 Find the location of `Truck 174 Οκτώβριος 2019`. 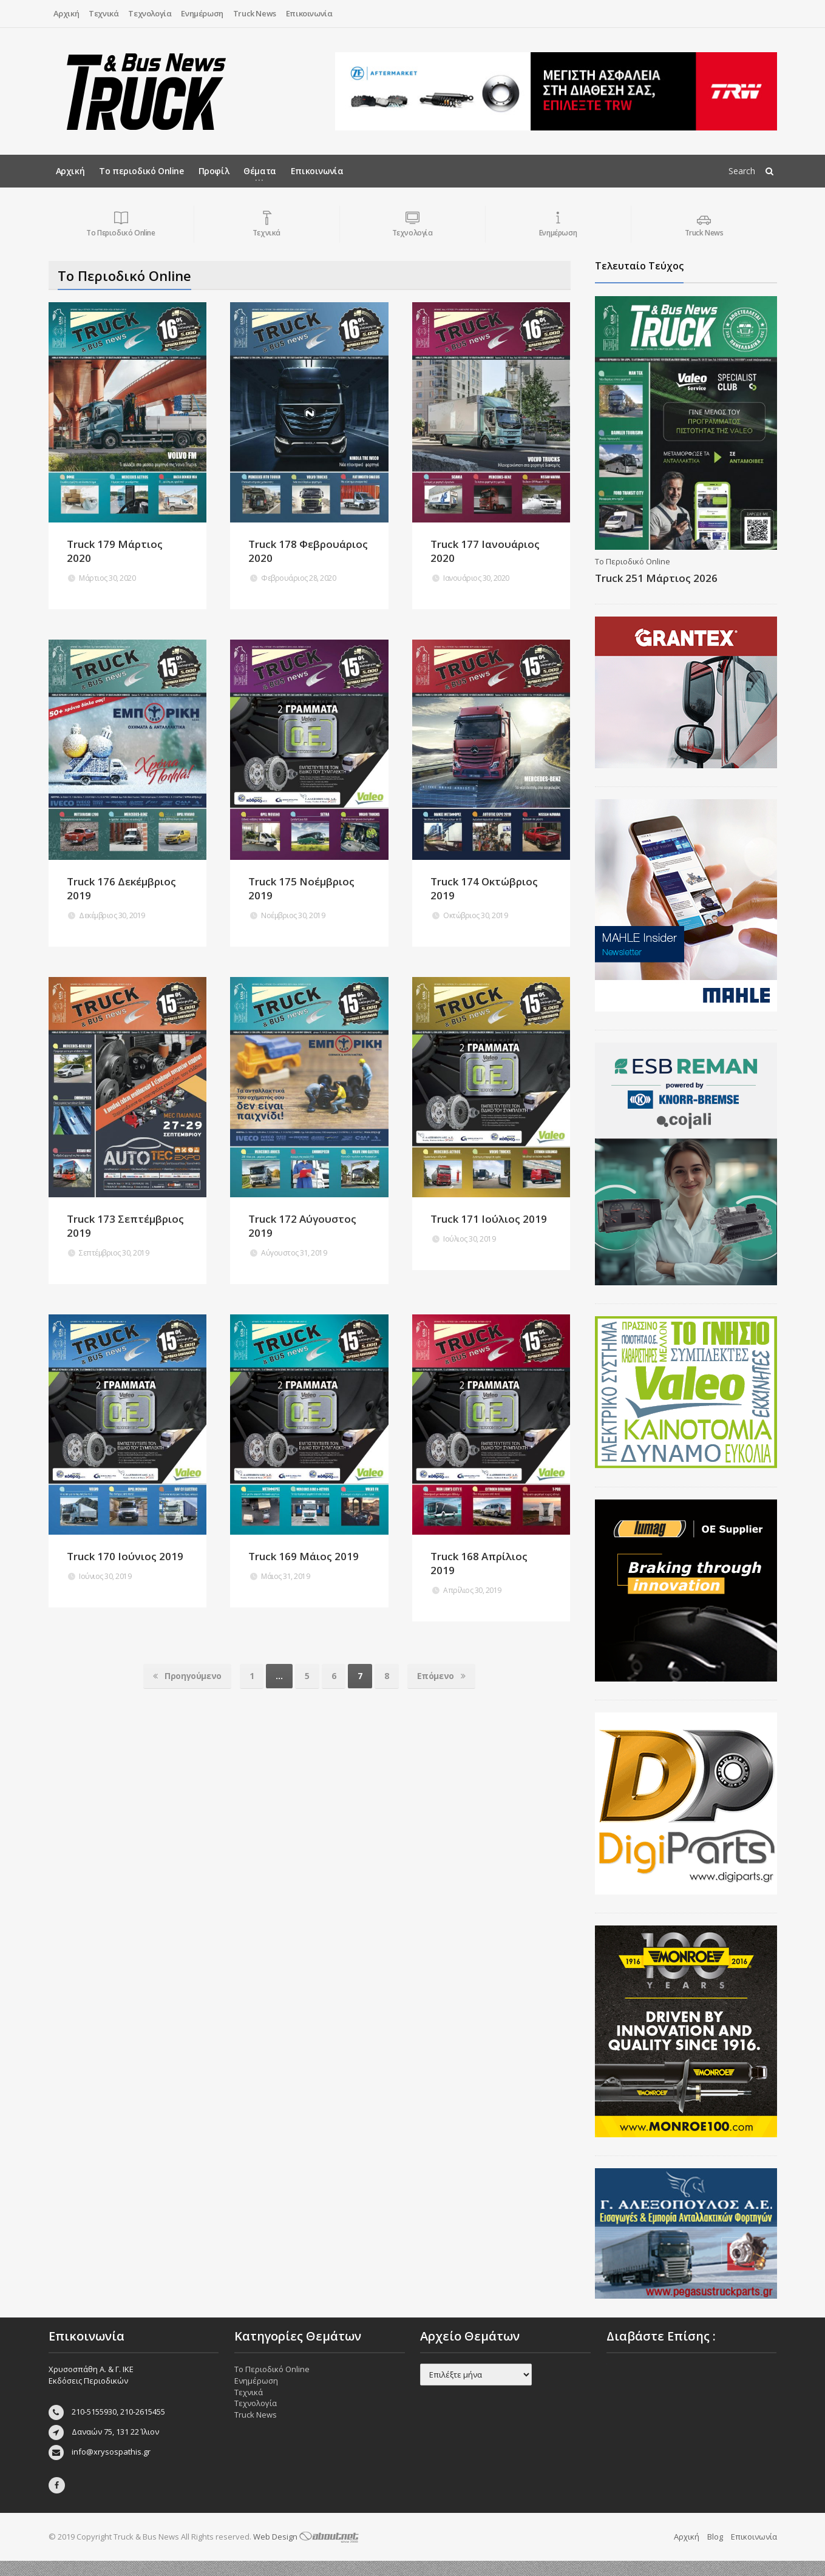

Truck 174 Οκτώβριος 2019 is located at coordinates (484, 888).